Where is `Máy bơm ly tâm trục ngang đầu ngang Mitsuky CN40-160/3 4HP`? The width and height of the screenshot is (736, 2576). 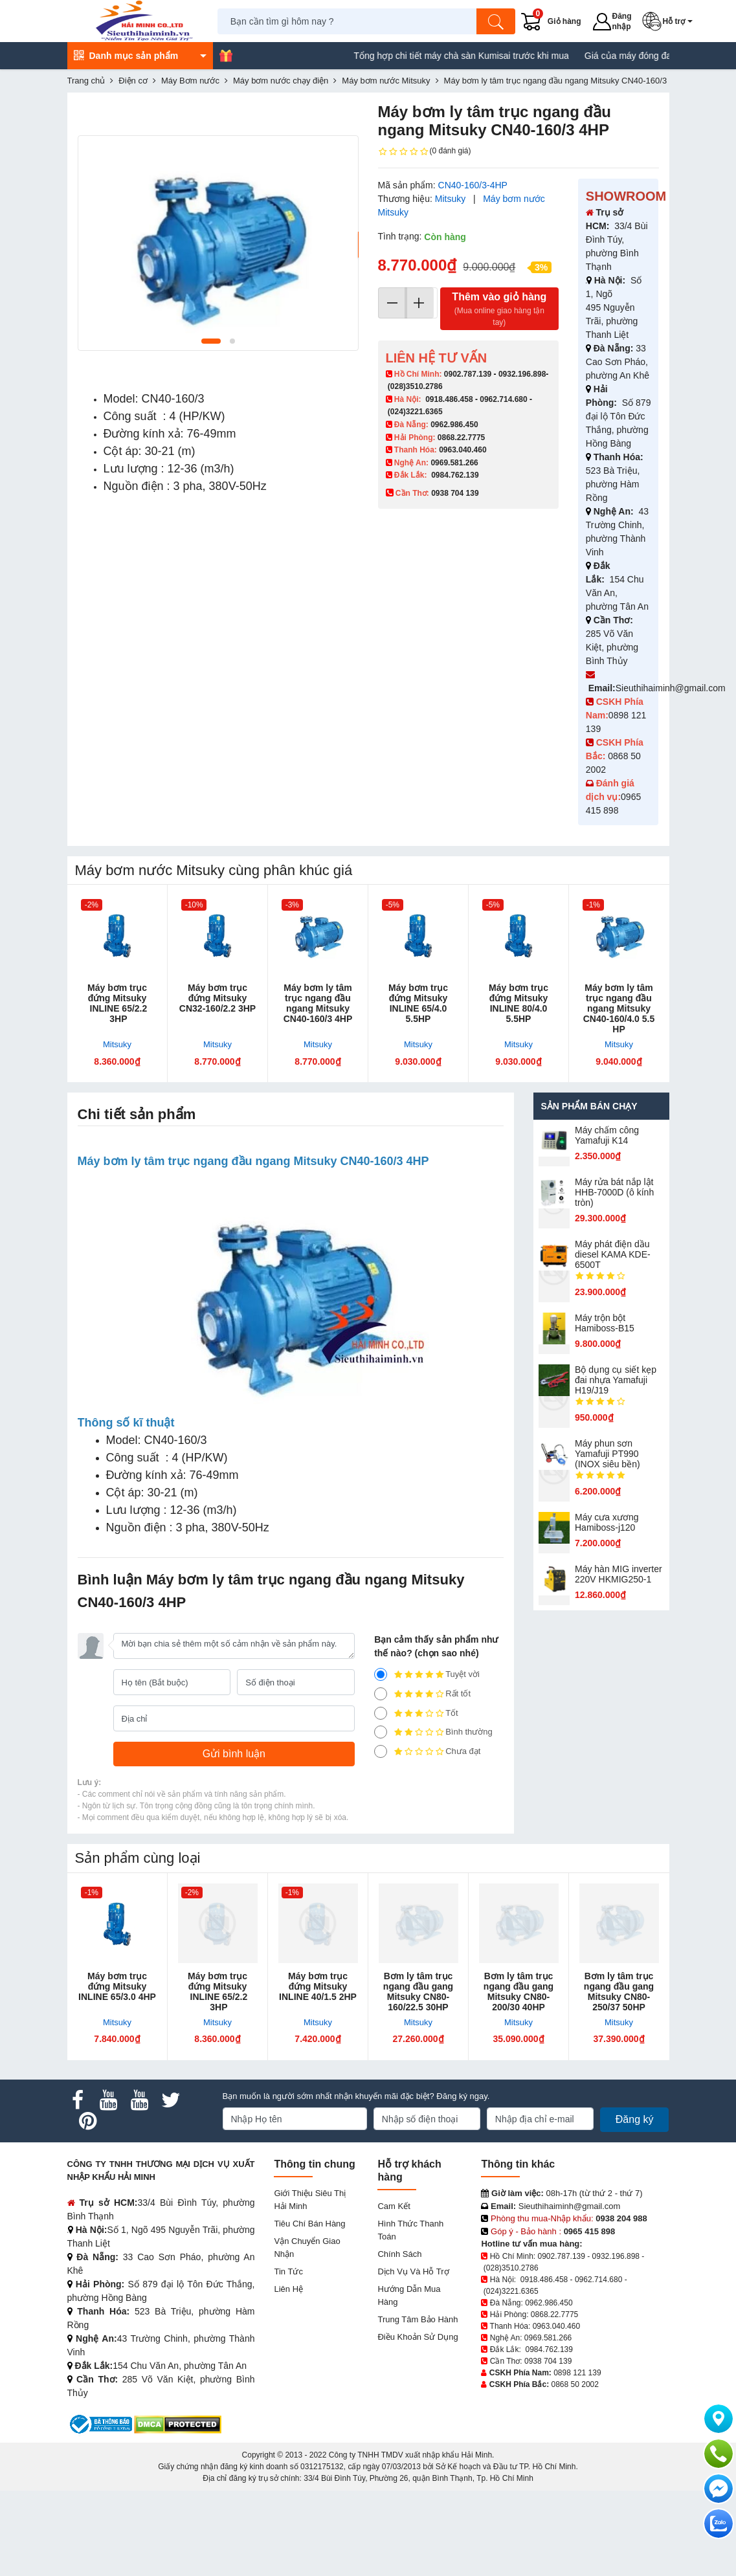 Máy bơm ly tâm trục ngang đầu ngang Mitsuky CN40-160/3 4HP is located at coordinates (318, 1003).